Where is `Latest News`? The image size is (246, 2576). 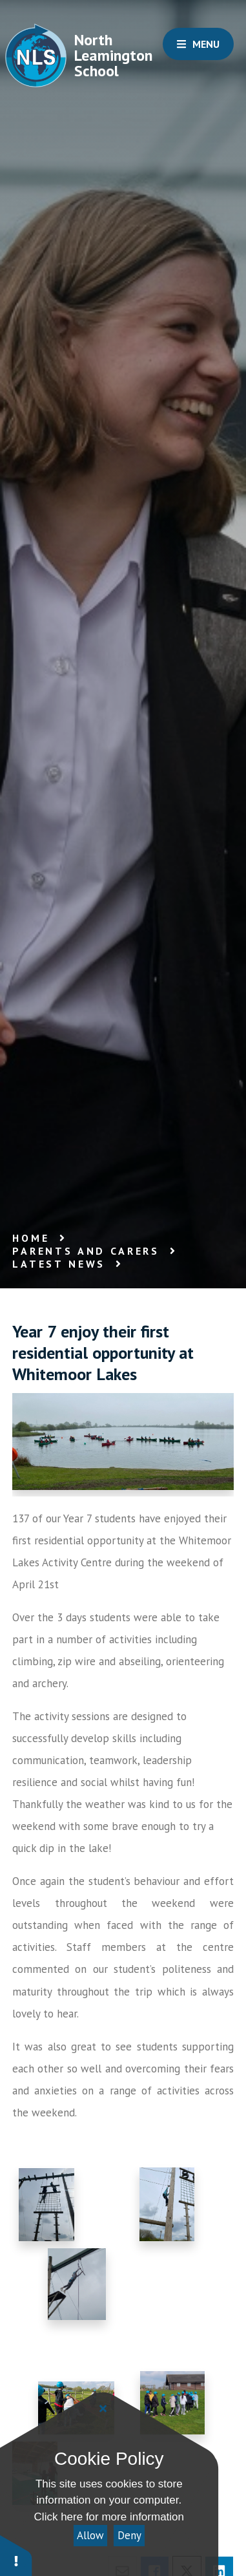 Latest News is located at coordinates (58, 1263).